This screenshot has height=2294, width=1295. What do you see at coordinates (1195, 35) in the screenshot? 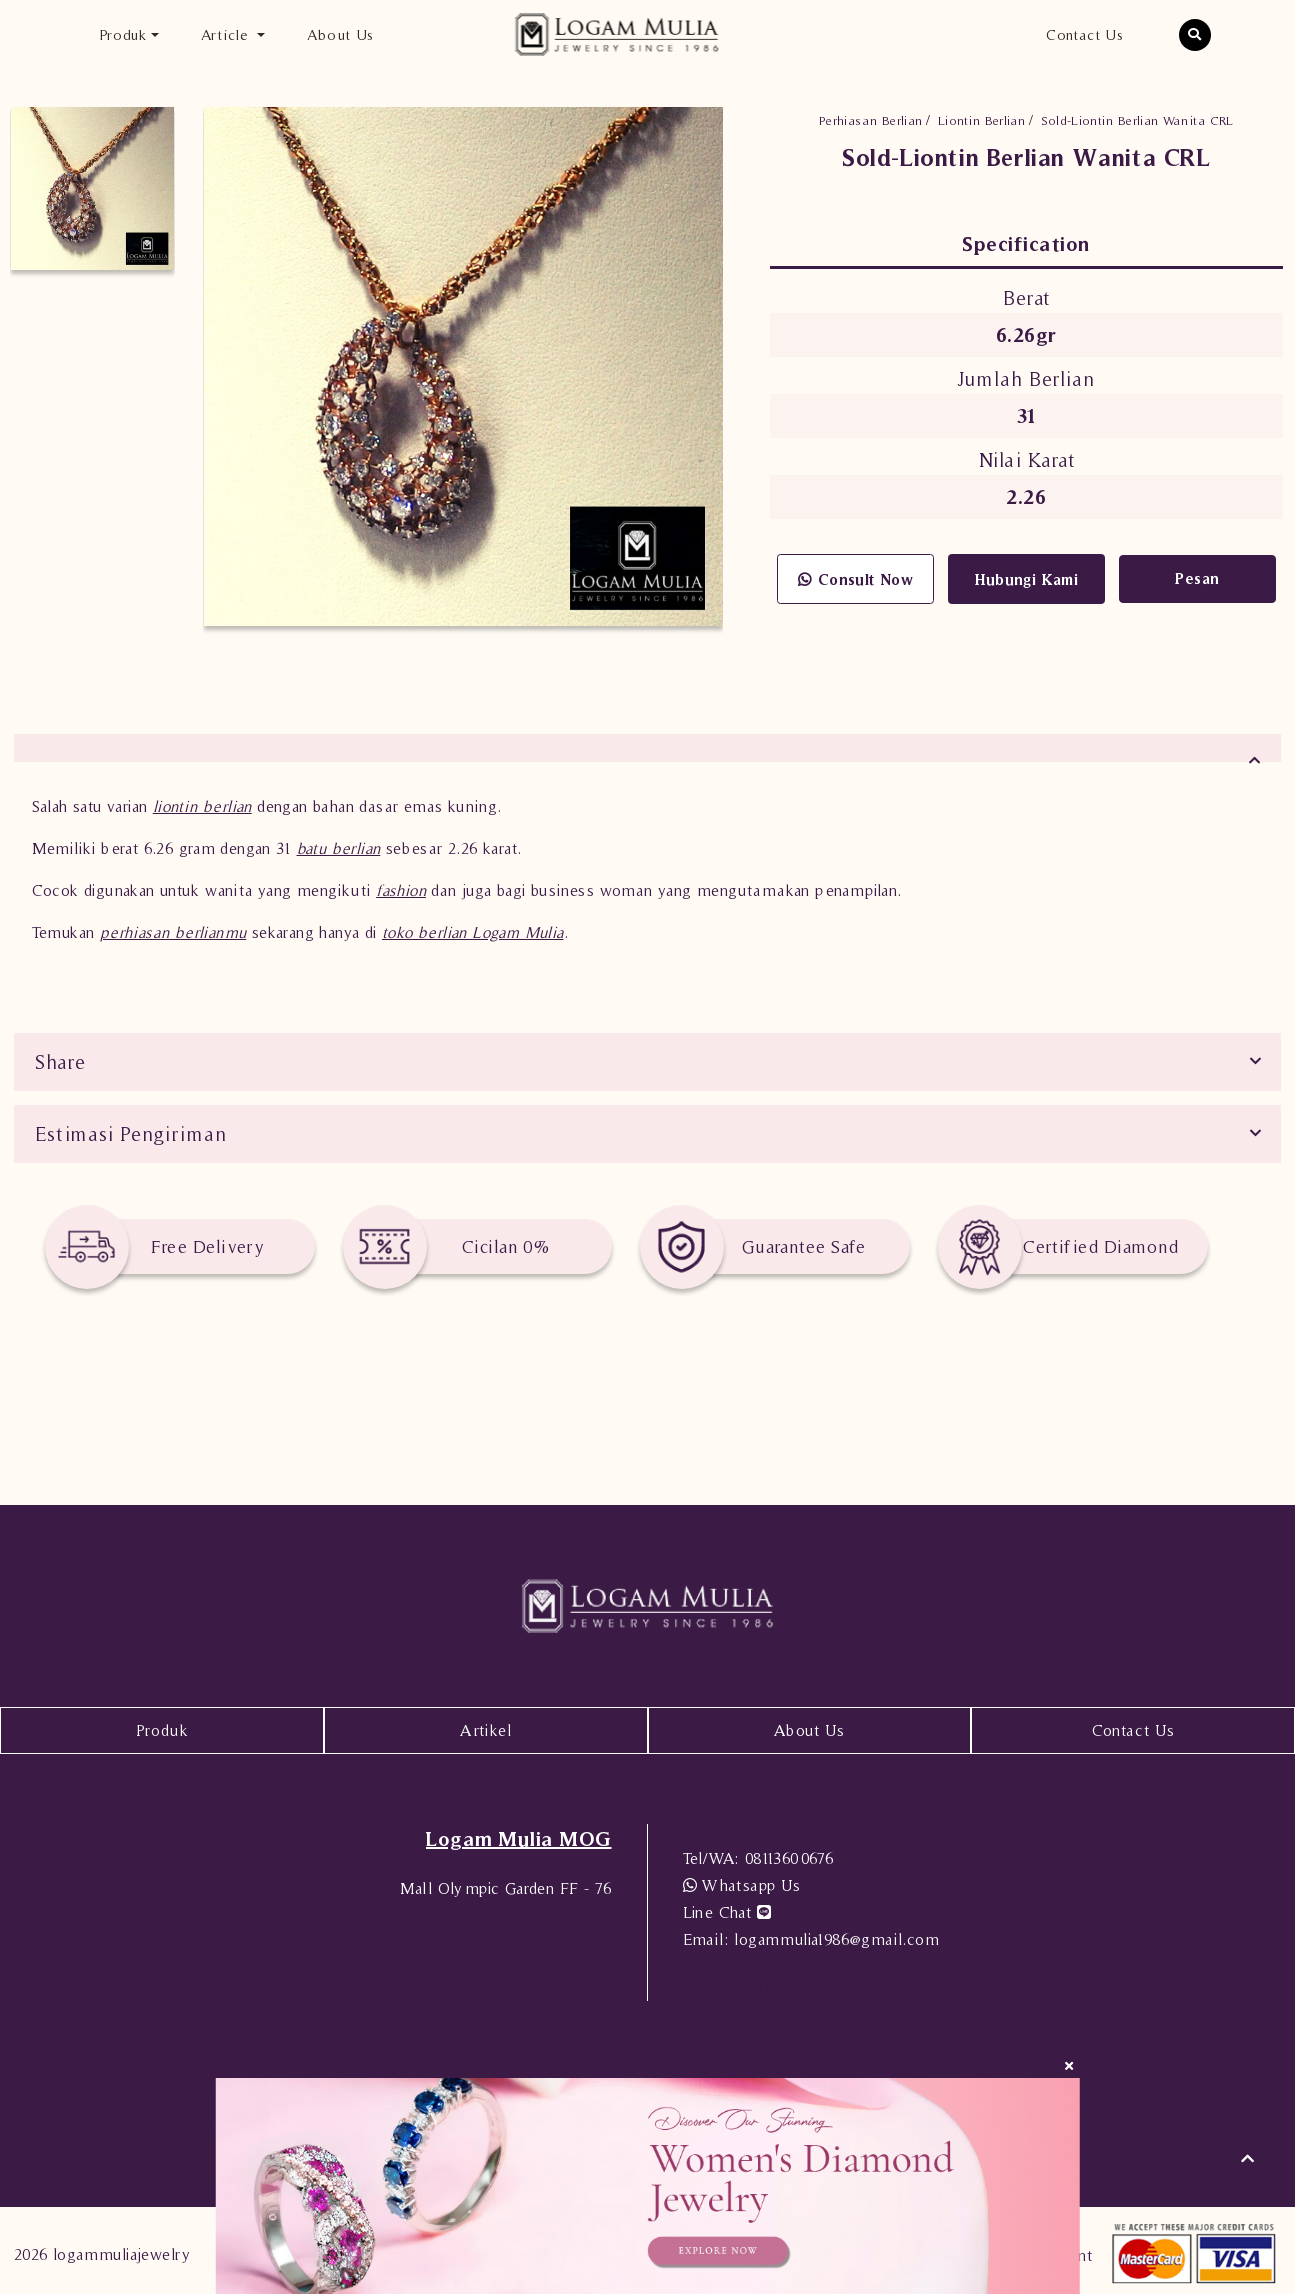
I see `[button]` at bounding box center [1195, 35].